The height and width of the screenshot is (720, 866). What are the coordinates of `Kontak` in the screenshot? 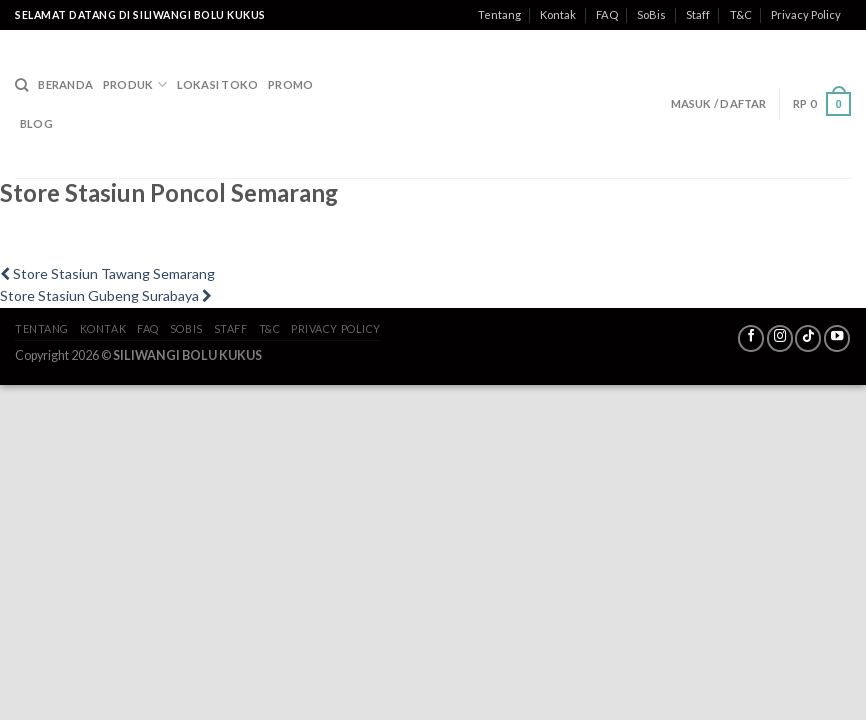 It's located at (558, 14).